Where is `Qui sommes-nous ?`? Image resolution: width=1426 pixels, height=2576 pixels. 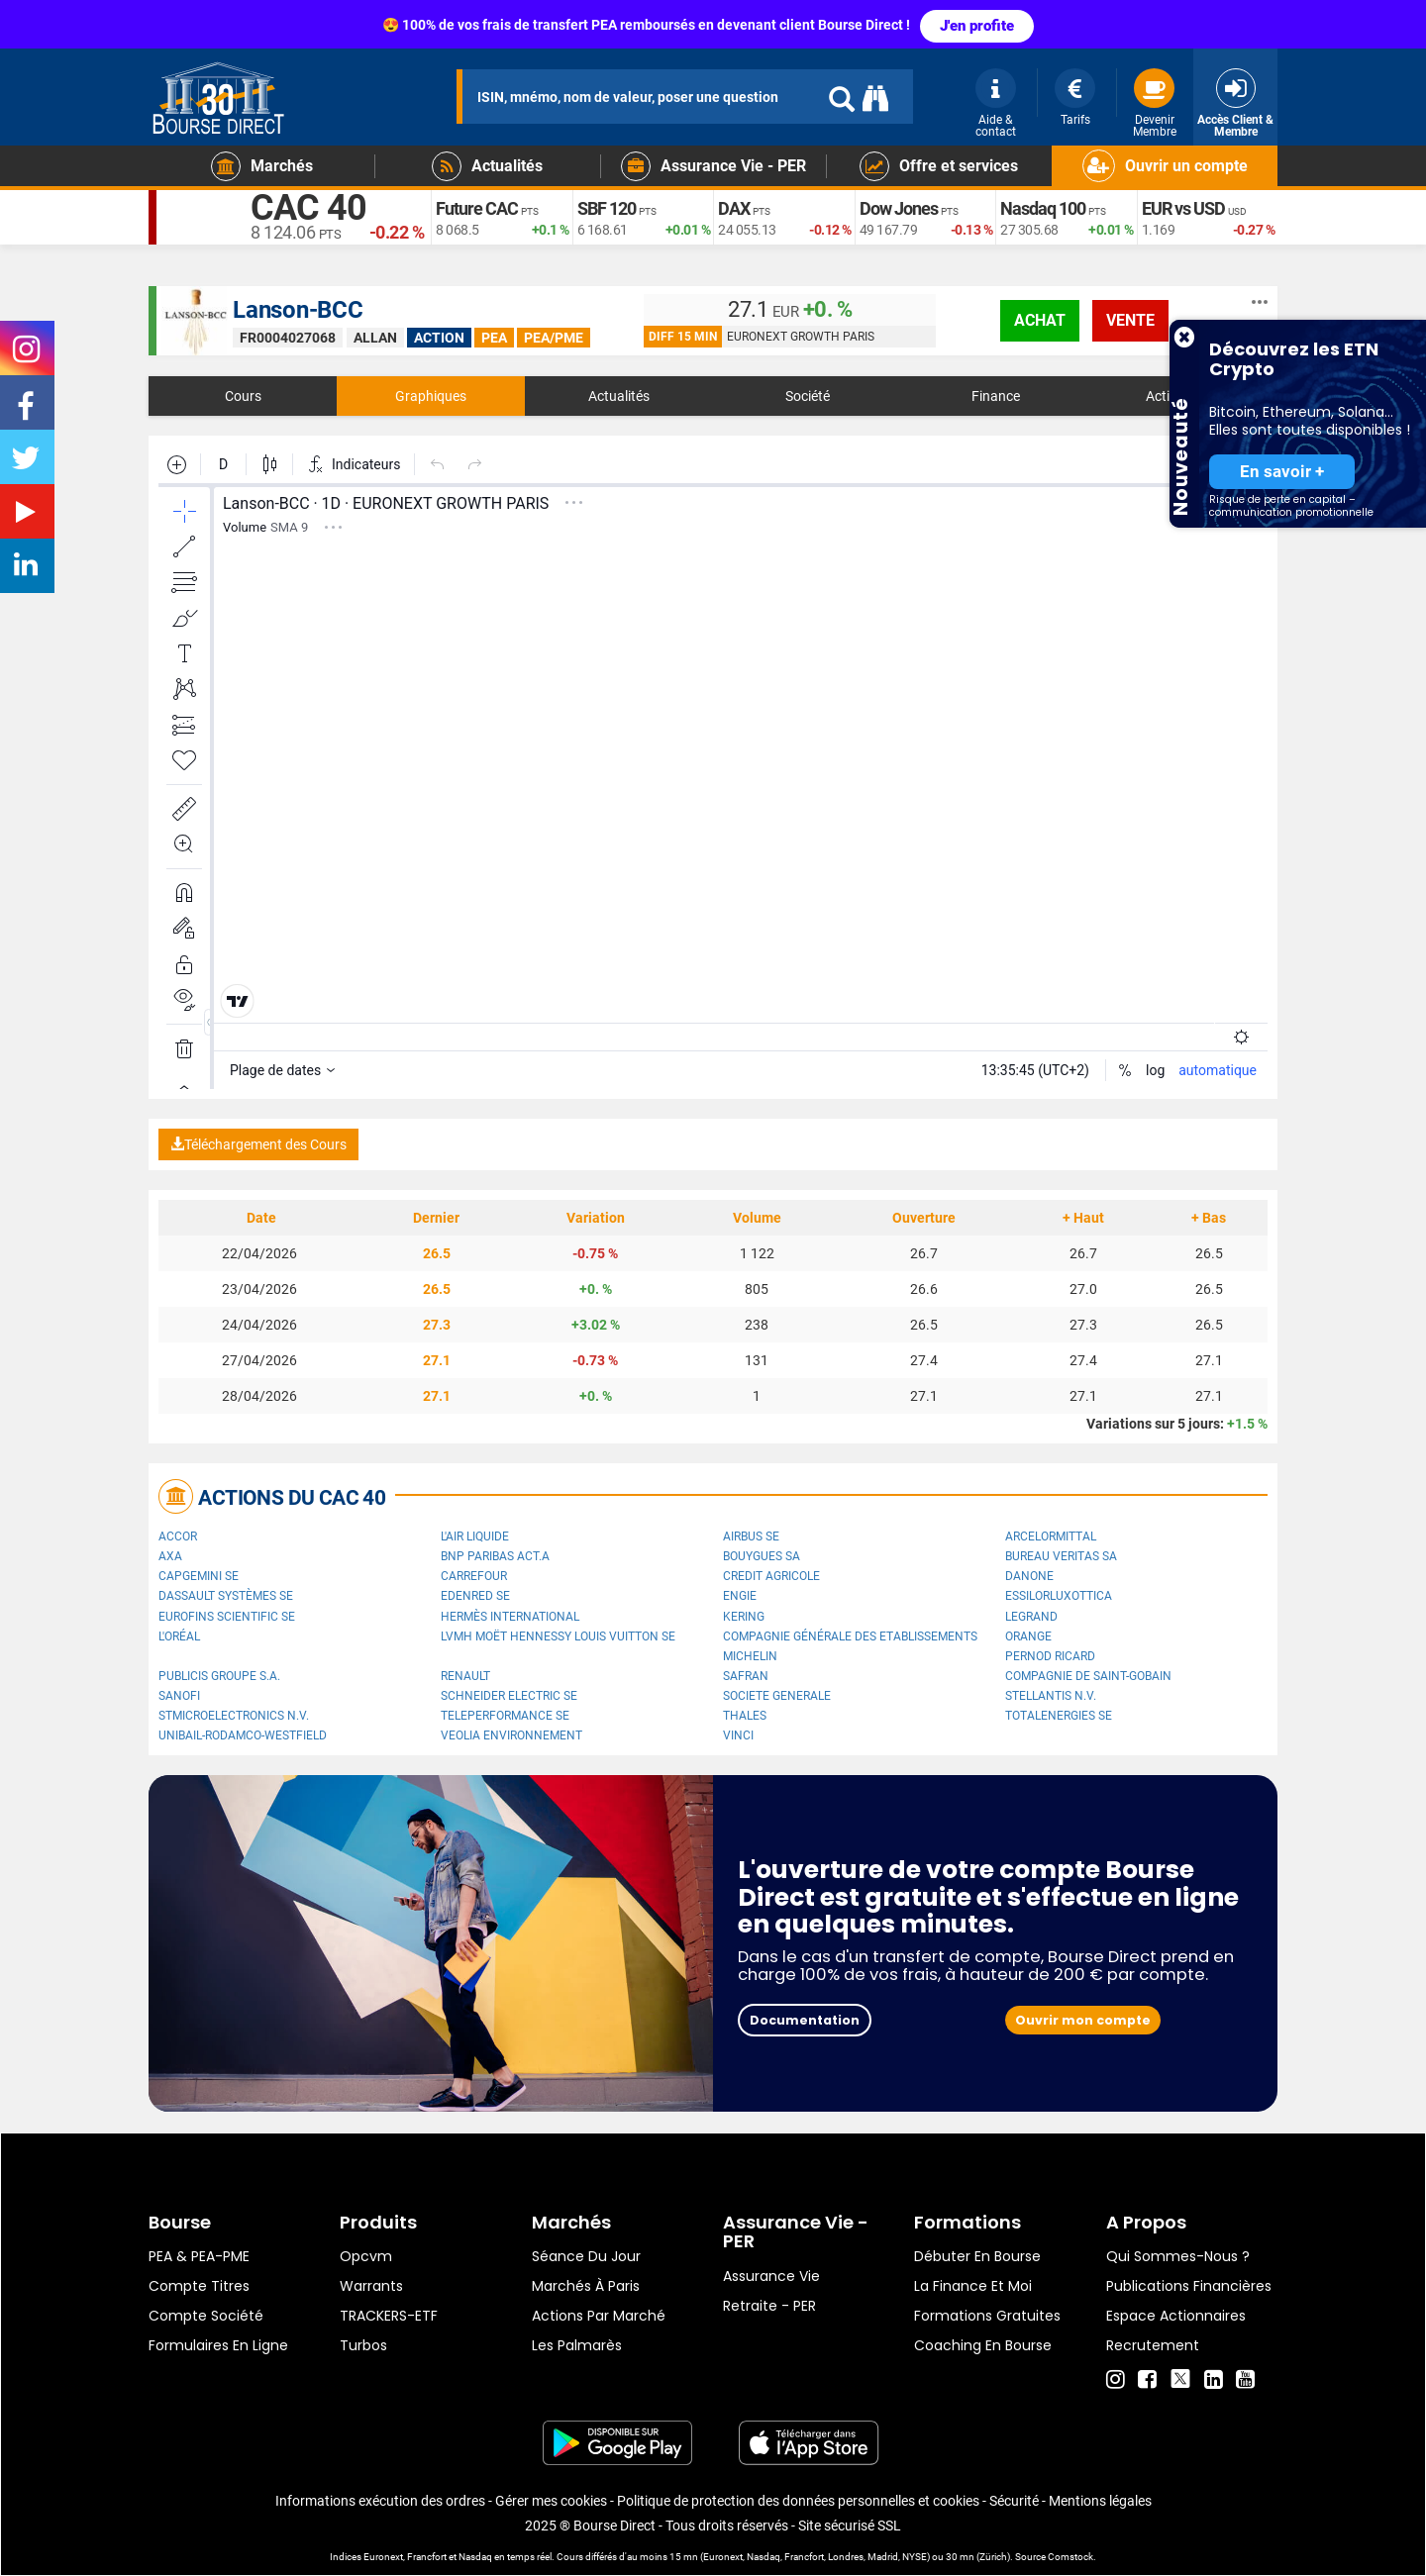 Qui sommes-nous ? is located at coordinates (1178, 2256).